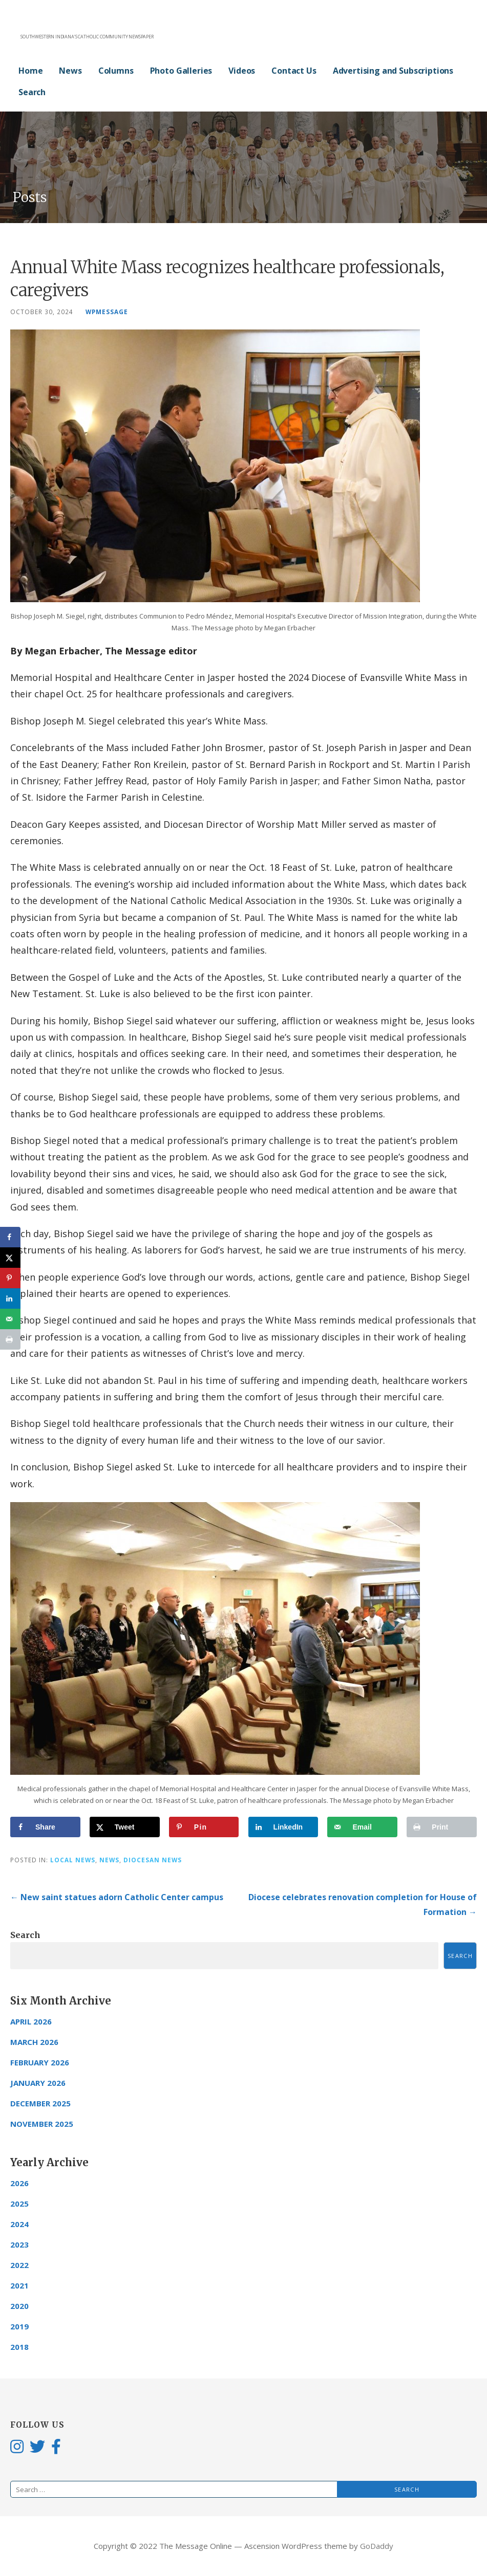 This screenshot has height=2576, width=487. Describe the element at coordinates (19, 2224) in the screenshot. I see `2024` at that location.